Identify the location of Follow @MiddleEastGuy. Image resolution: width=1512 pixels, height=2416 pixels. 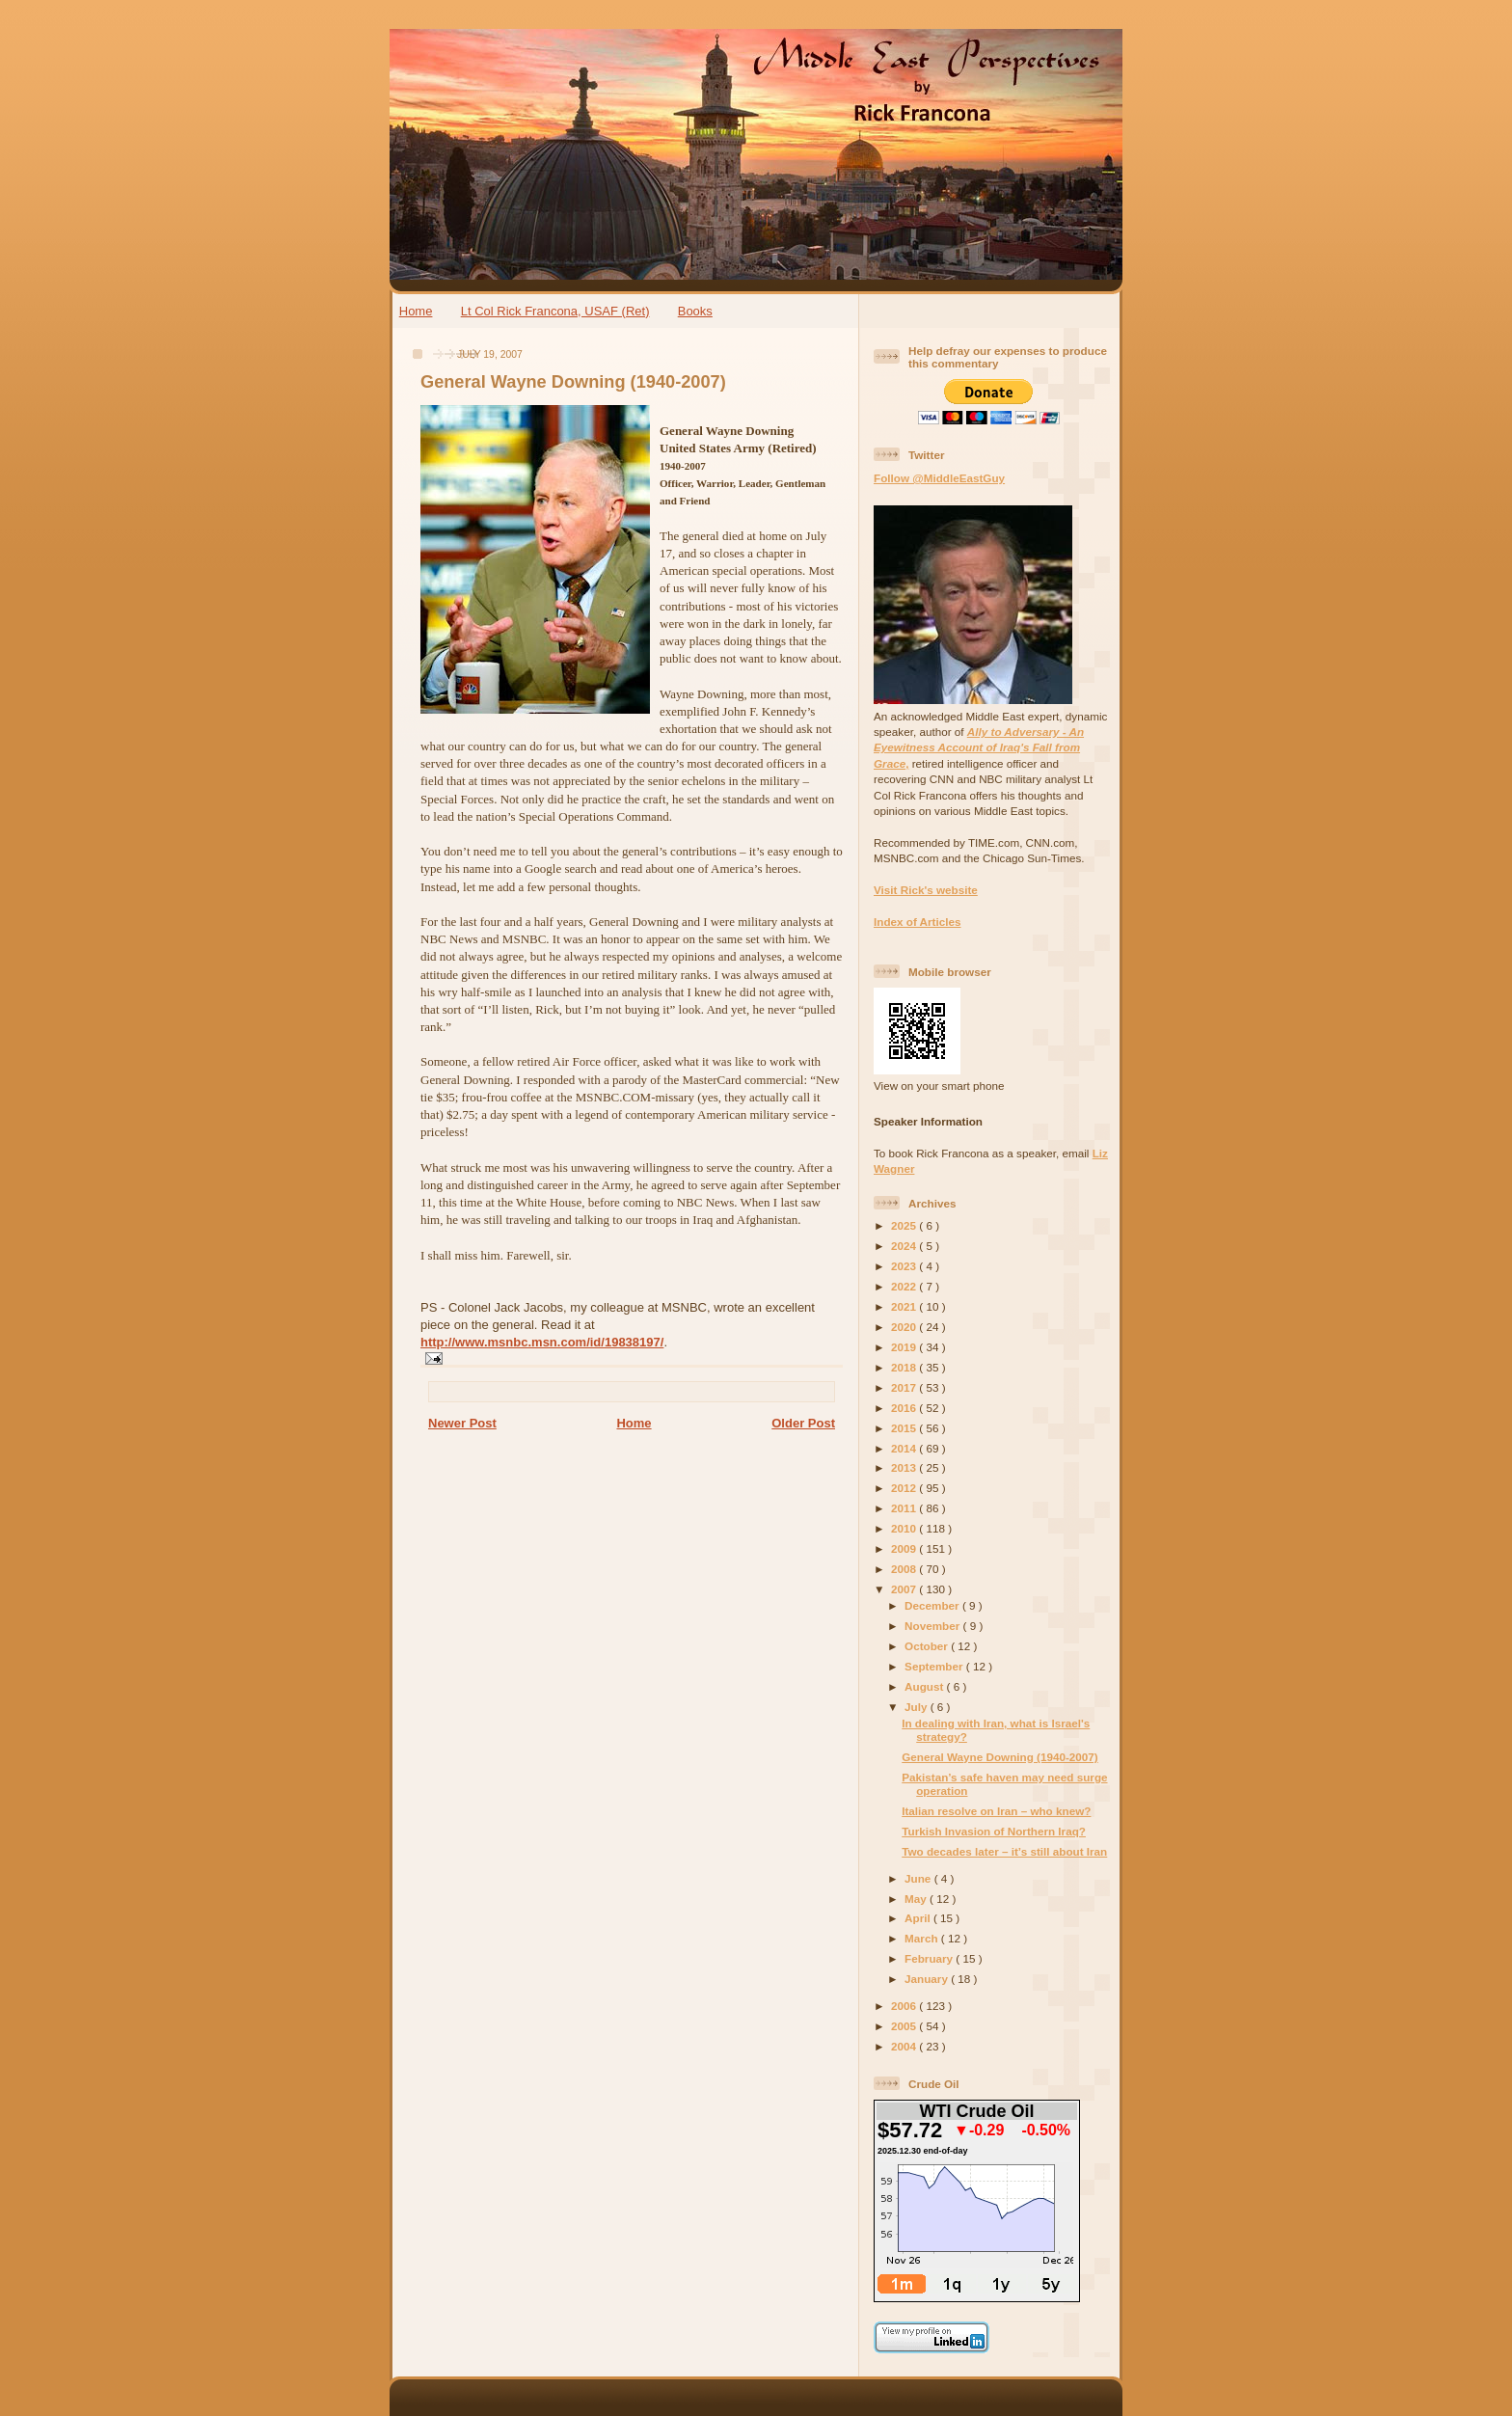
(939, 478).